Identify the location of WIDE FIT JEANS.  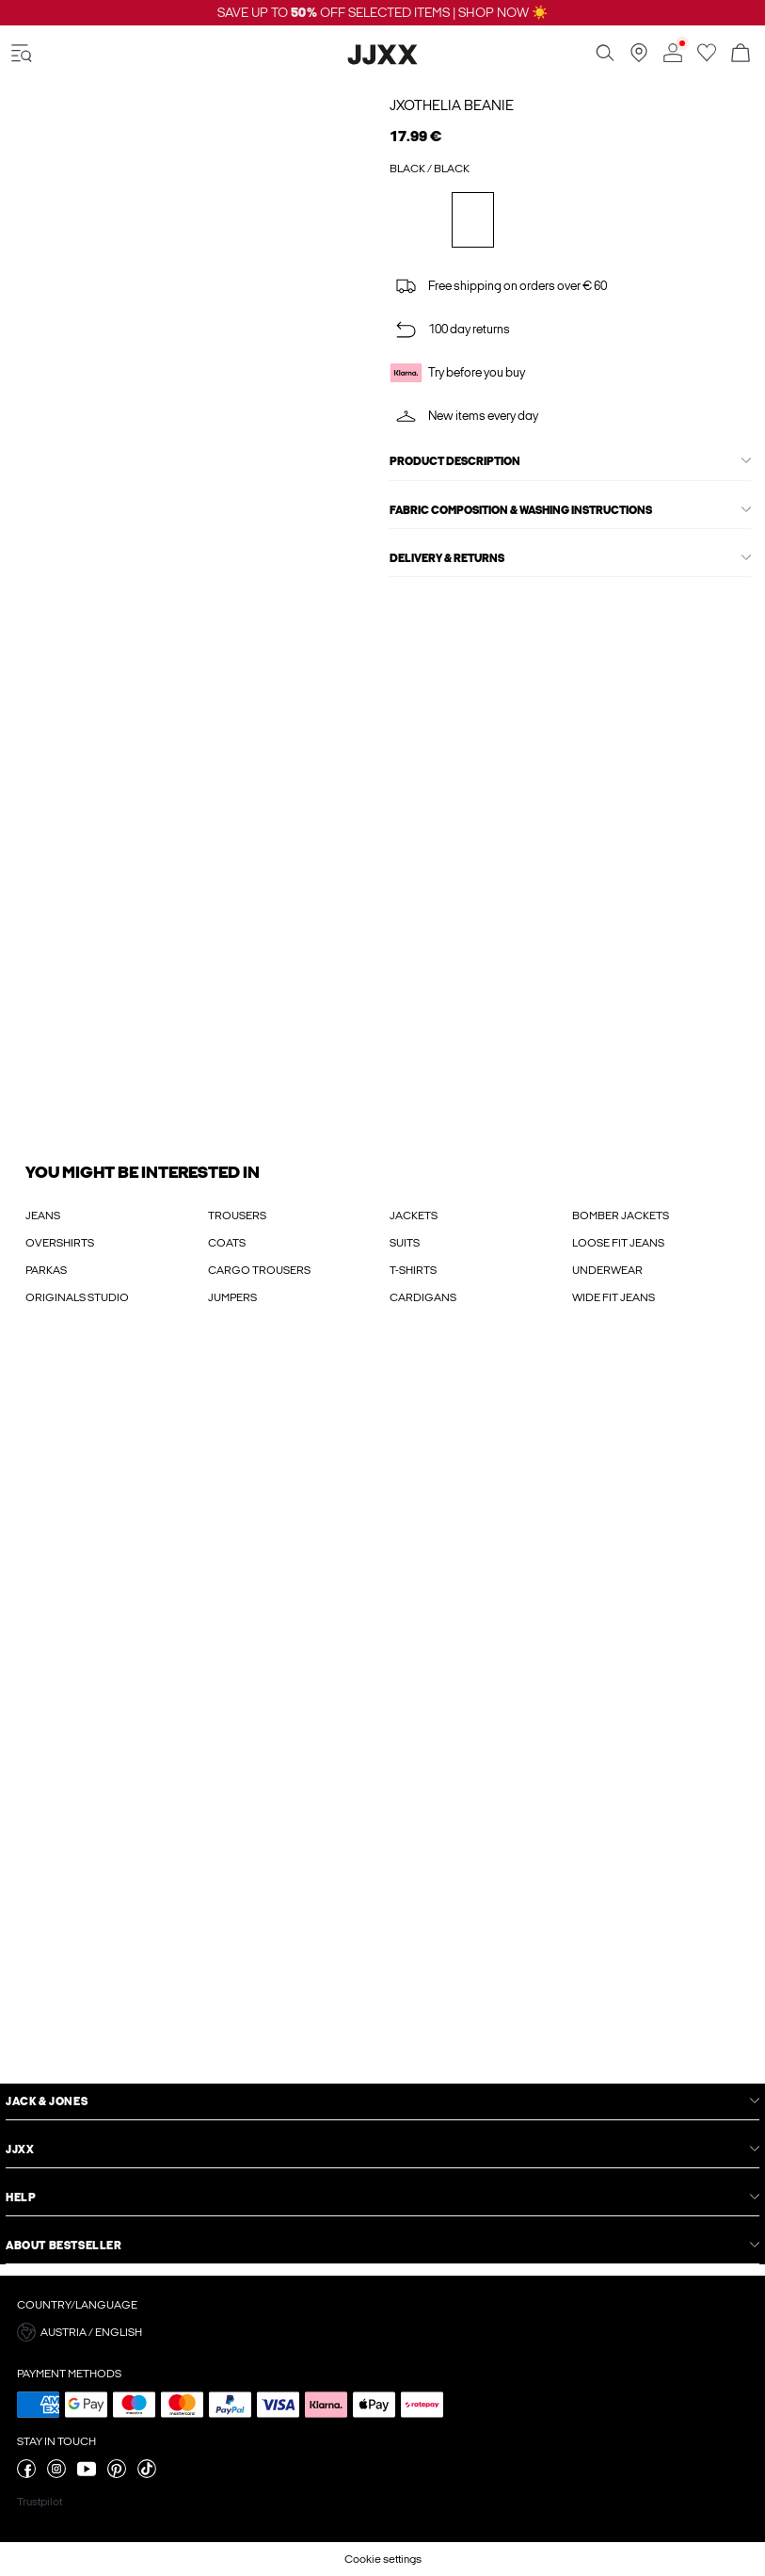
(613, 1297).